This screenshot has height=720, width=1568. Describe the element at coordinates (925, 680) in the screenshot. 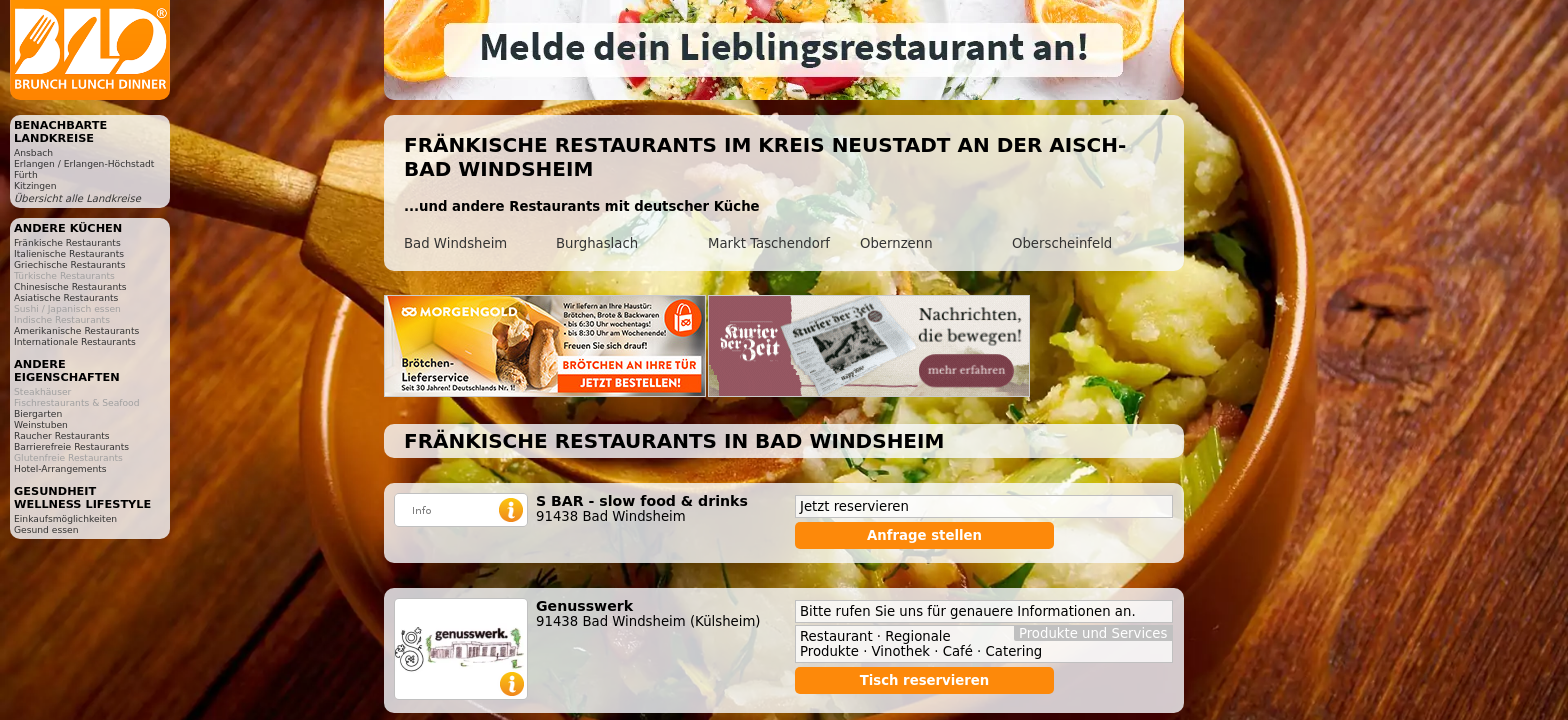

I see `Tisch reservieren` at that location.